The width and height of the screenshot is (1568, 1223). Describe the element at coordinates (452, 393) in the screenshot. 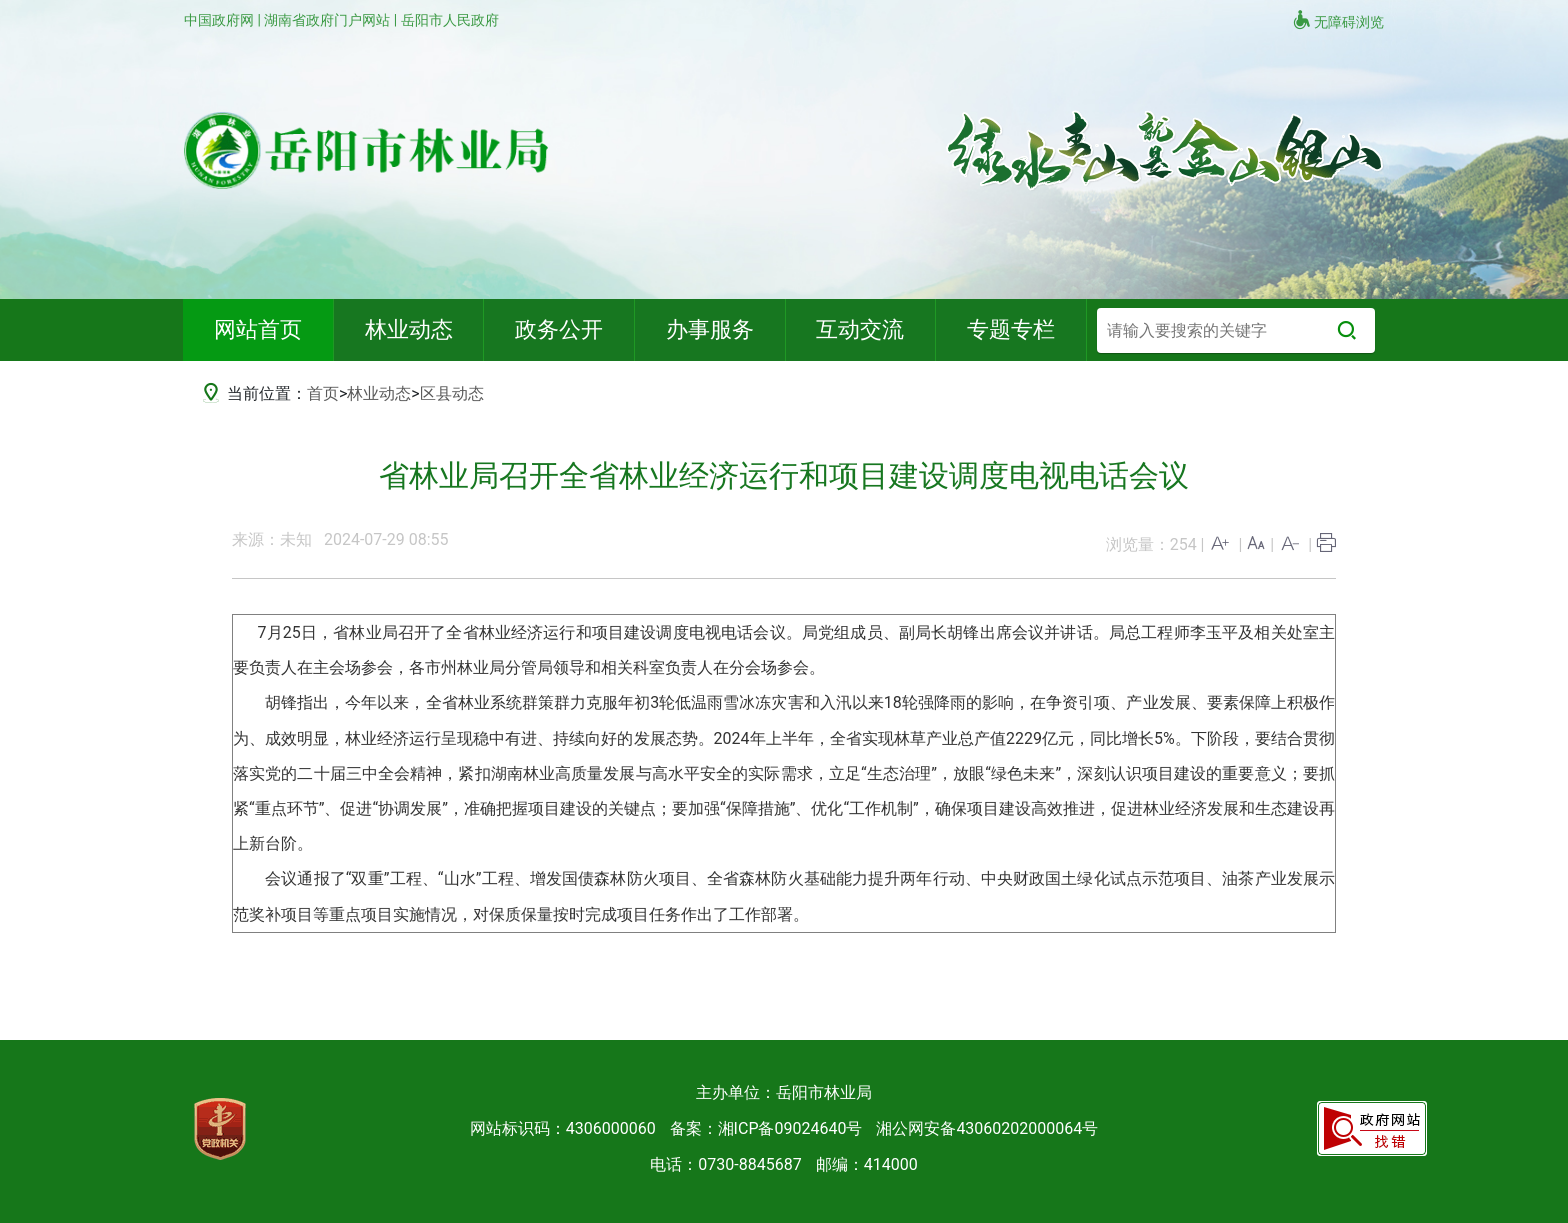

I see `区县动态` at that location.